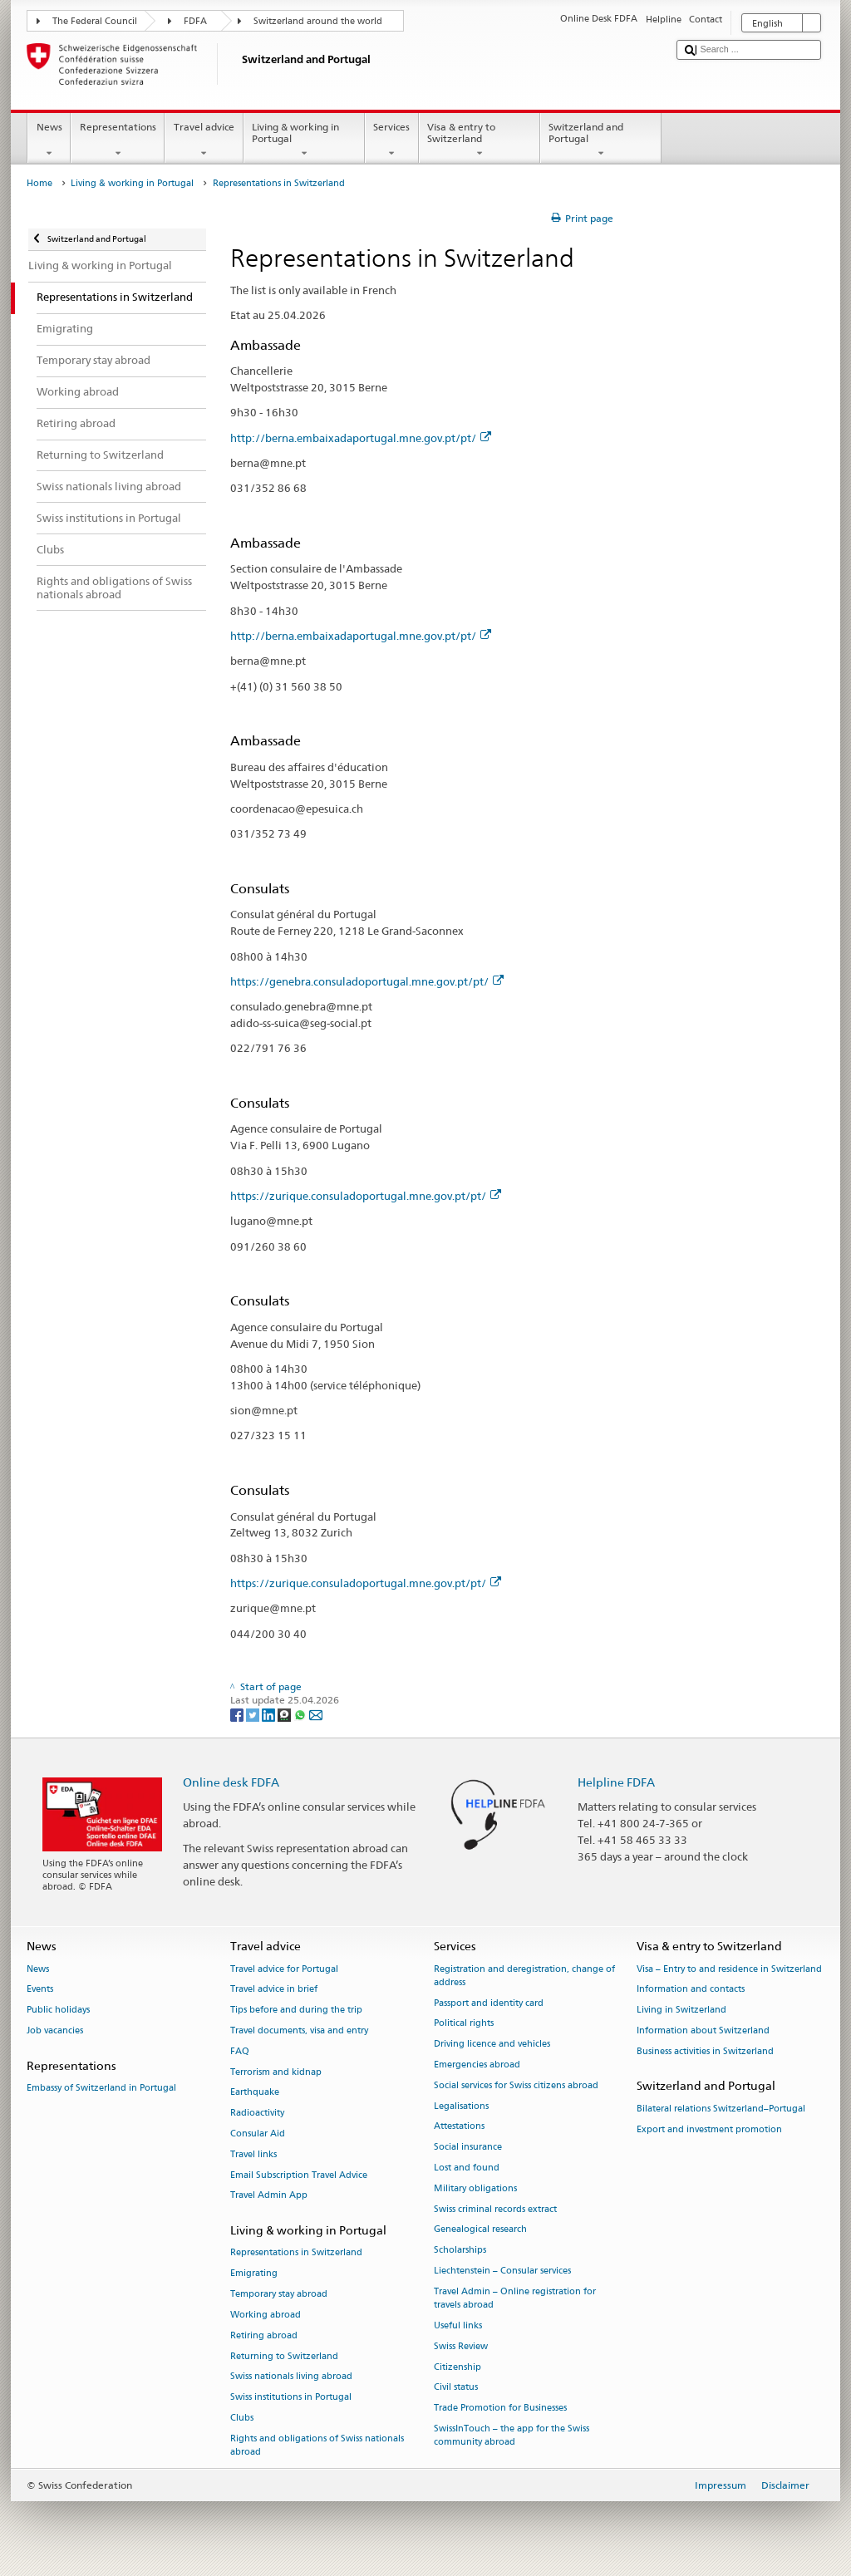  Describe the element at coordinates (268, 2195) in the screenshot. I see `Travel Admin App` at that location.